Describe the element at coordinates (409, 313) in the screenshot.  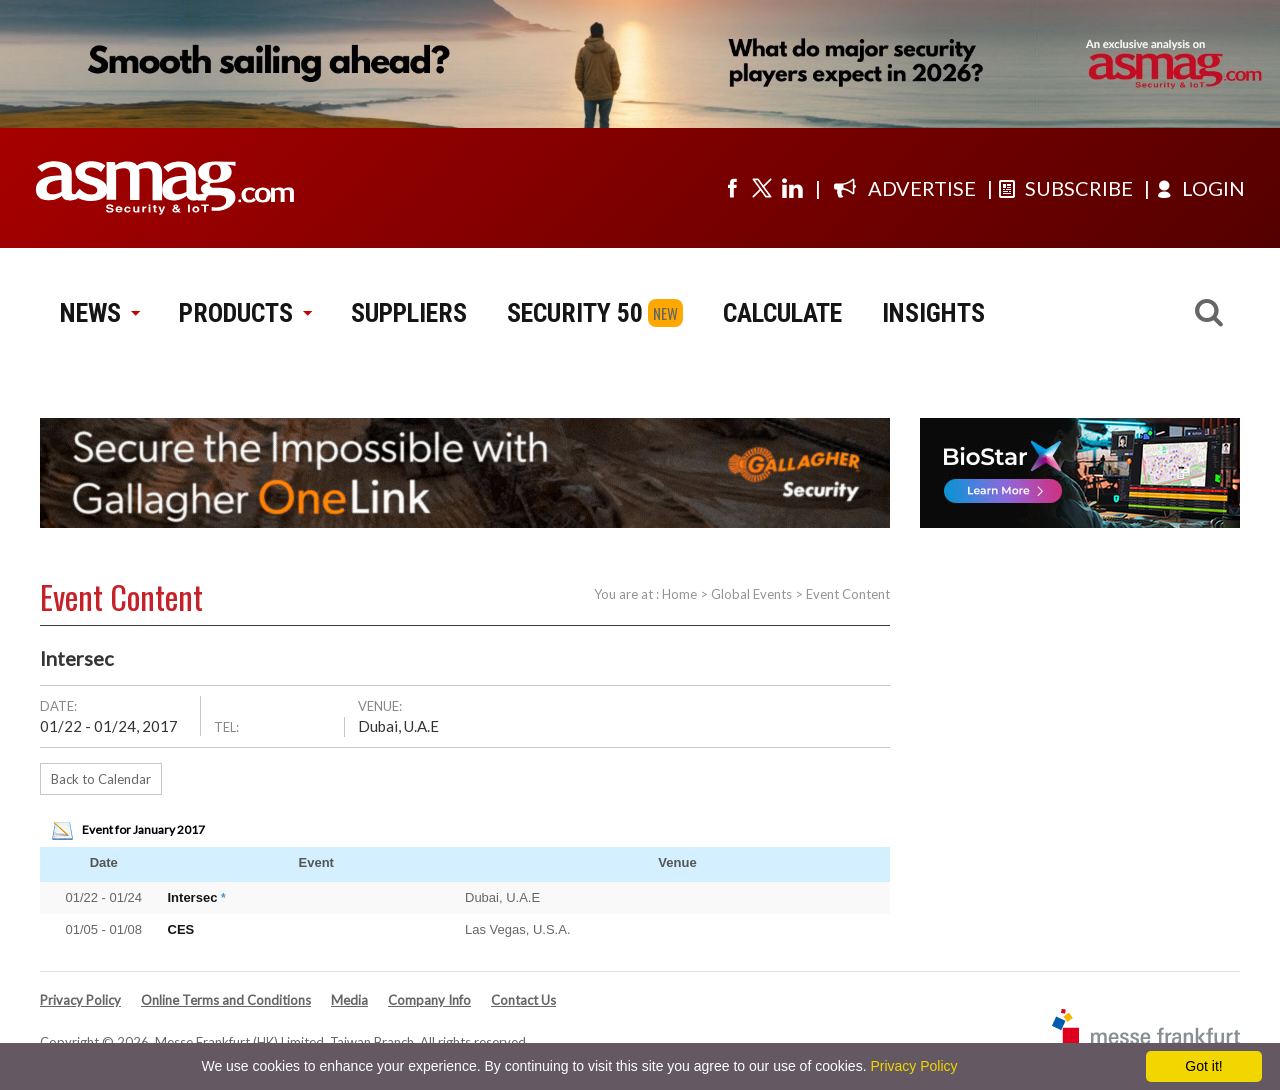
I see `SUPPLIERS` at that location.